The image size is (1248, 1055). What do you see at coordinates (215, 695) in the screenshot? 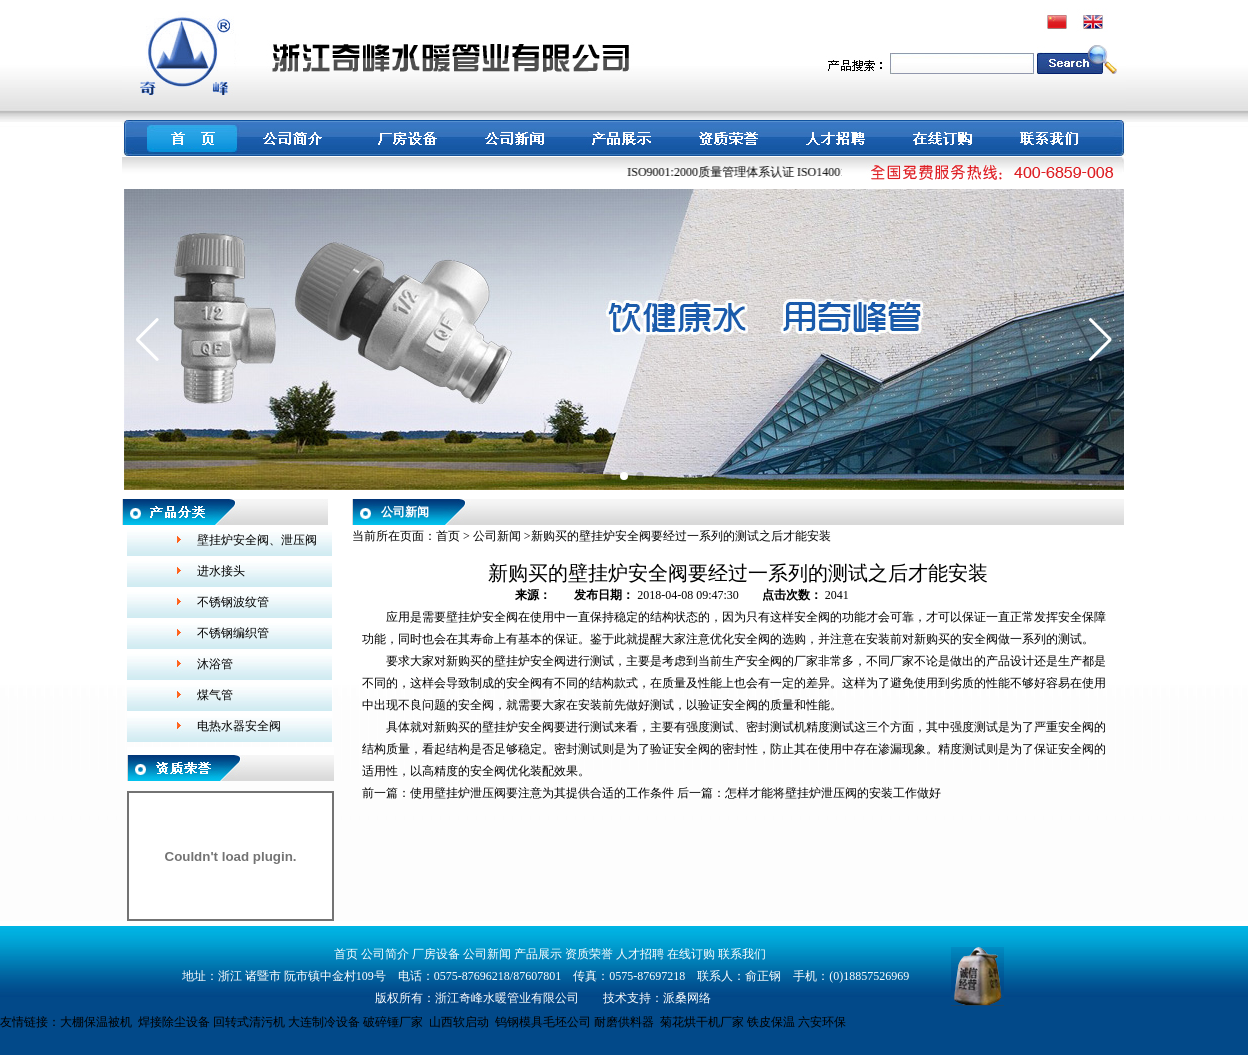
I see `煤气管` at bounding box center [215, 695].